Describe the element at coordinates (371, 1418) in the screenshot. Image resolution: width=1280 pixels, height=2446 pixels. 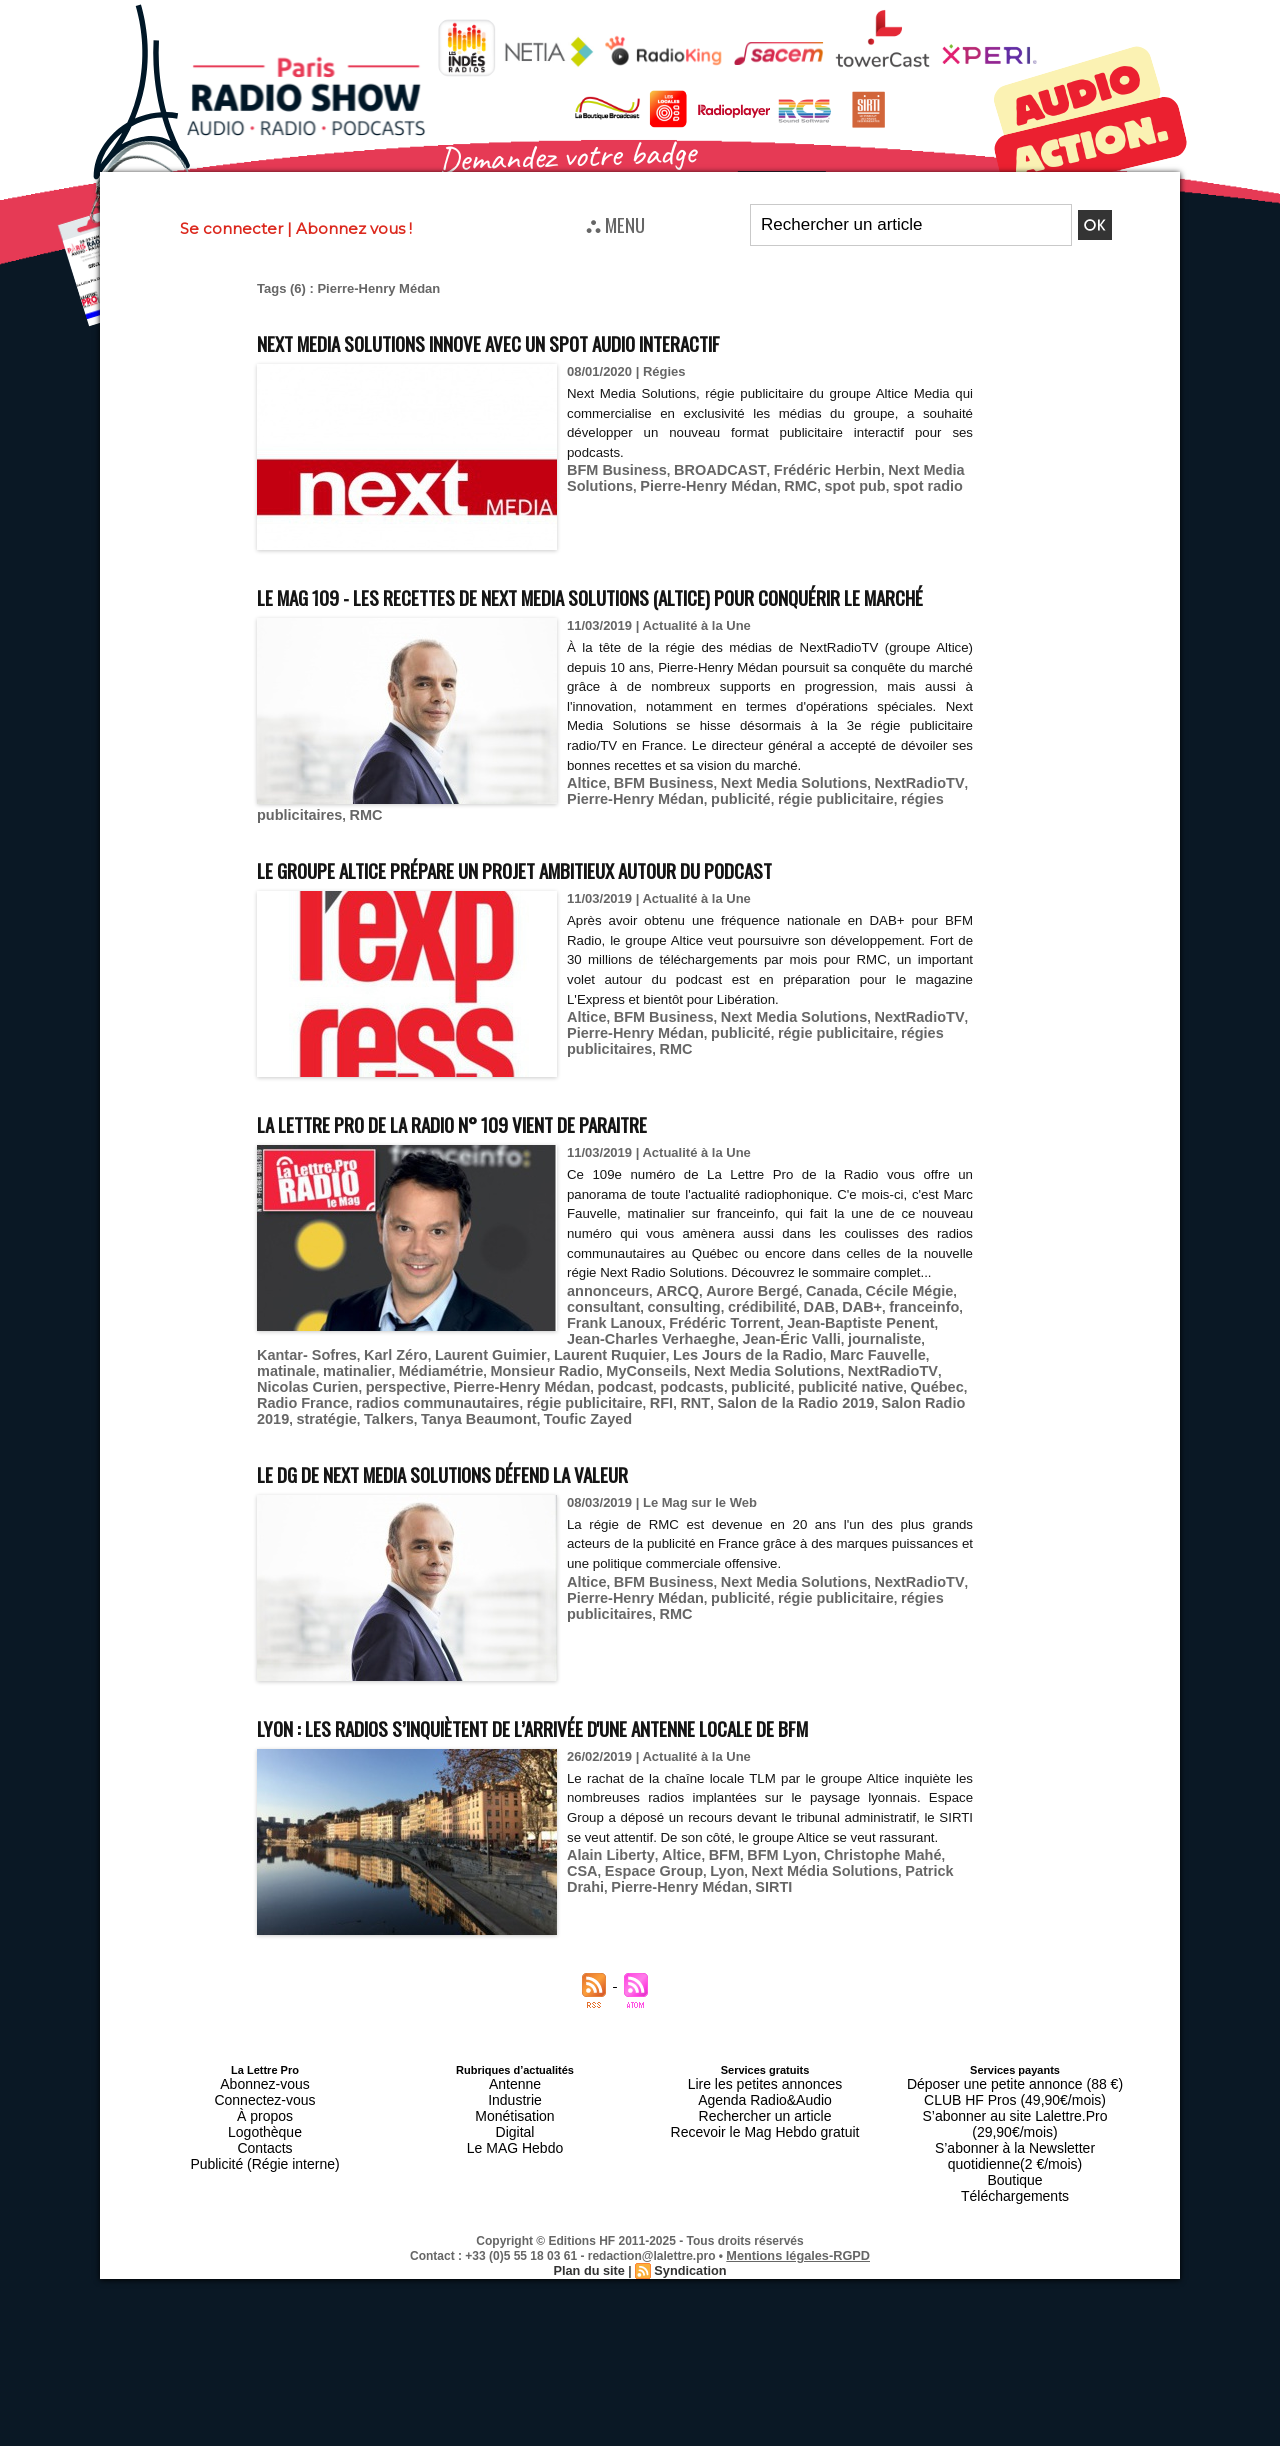
I see `podcast` at that location.